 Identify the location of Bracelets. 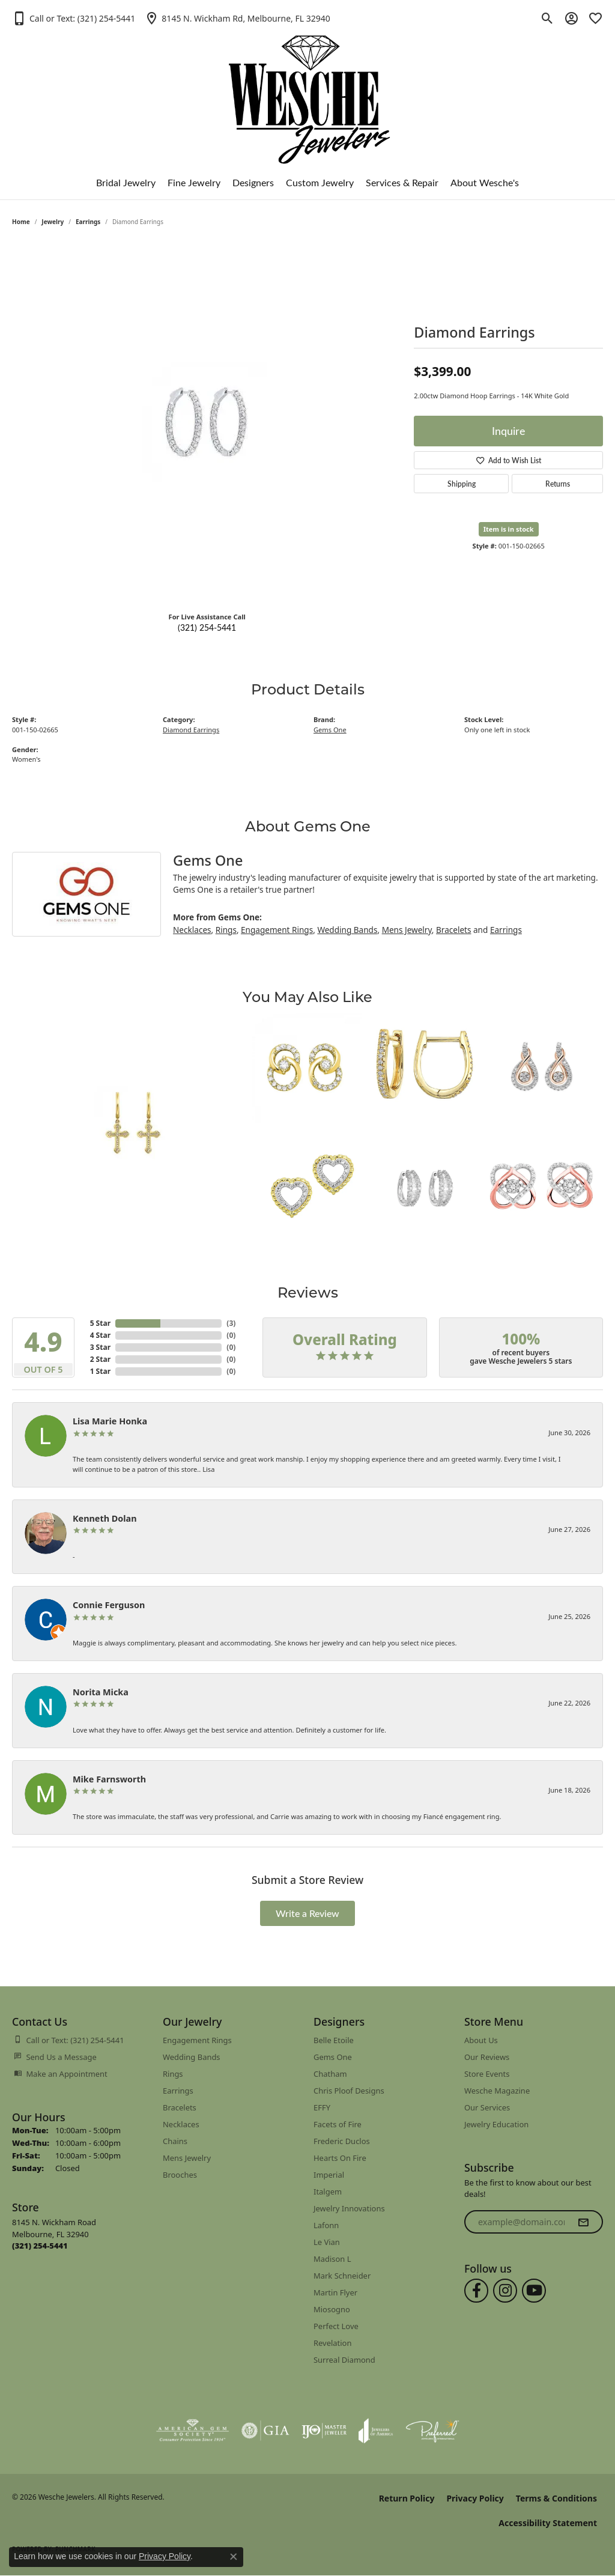
(453, 929).